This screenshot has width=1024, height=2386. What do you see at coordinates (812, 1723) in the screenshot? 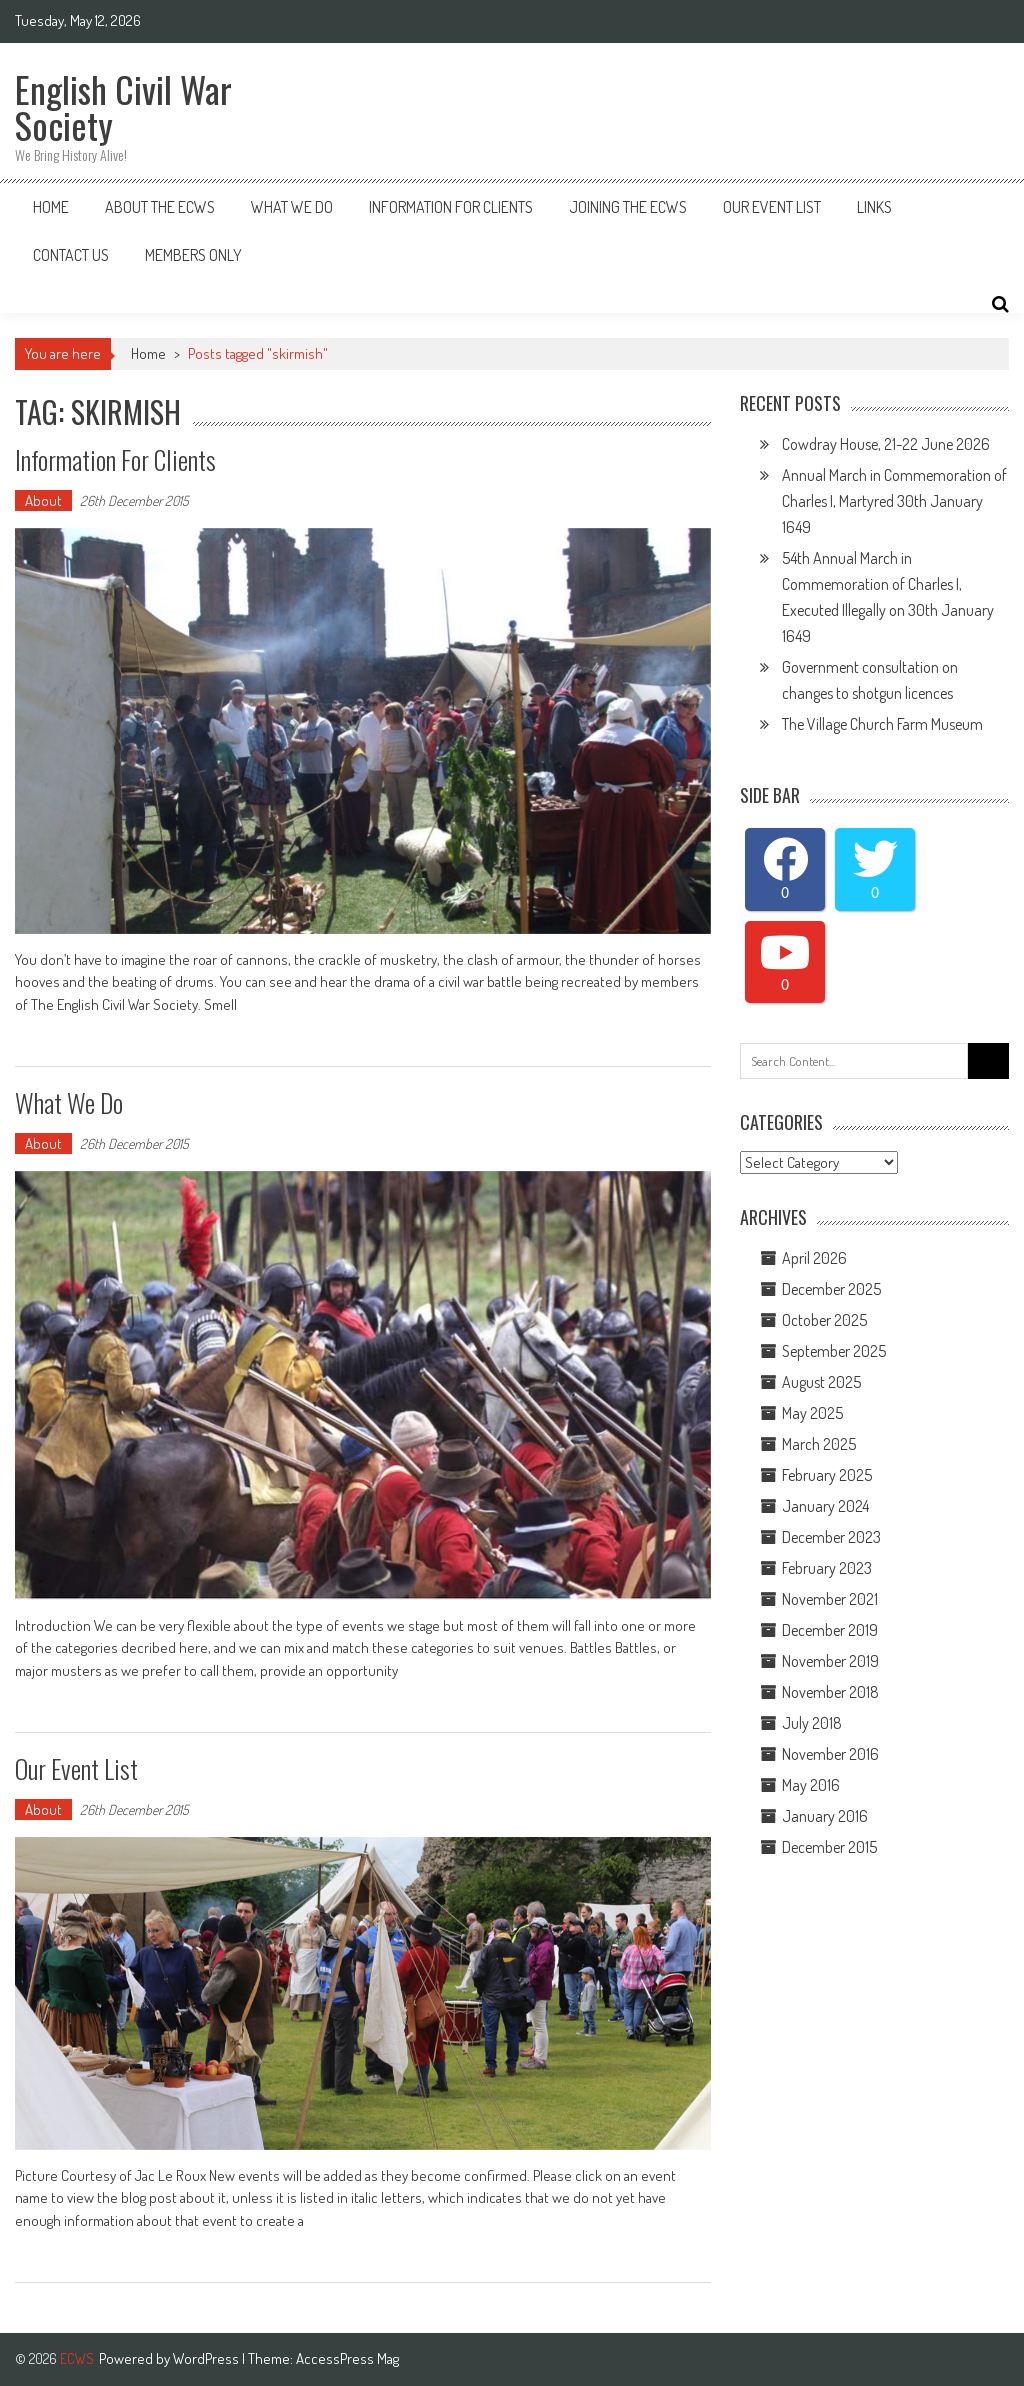
I see `July 2018` at bounding box center [812, 1723].